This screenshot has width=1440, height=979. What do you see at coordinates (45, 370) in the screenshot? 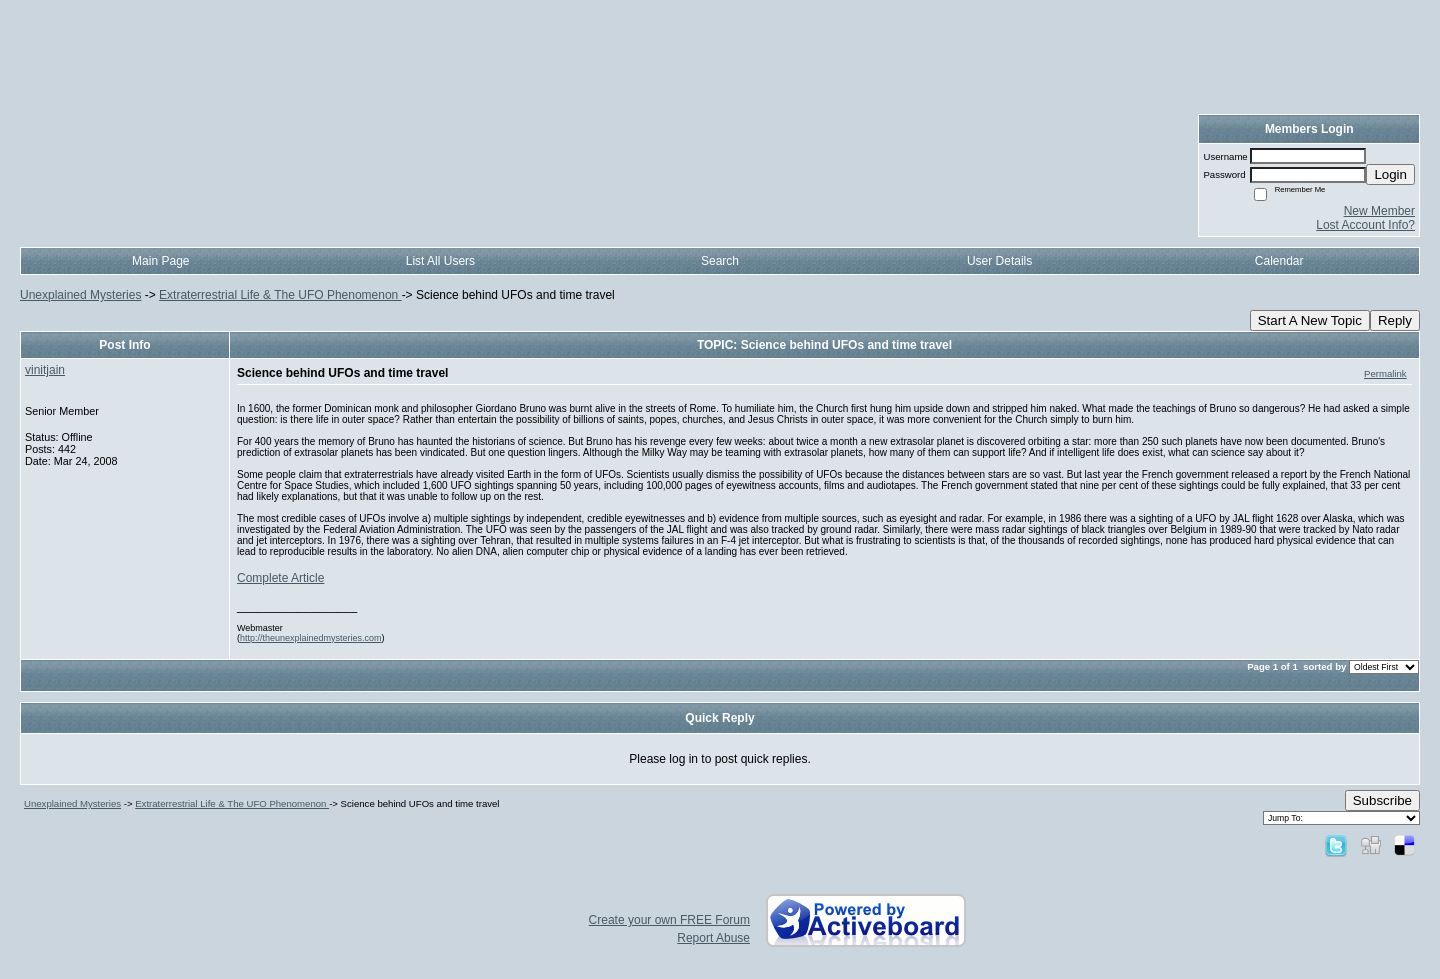
I see `vinitjain` at bounding box center [45, 370].